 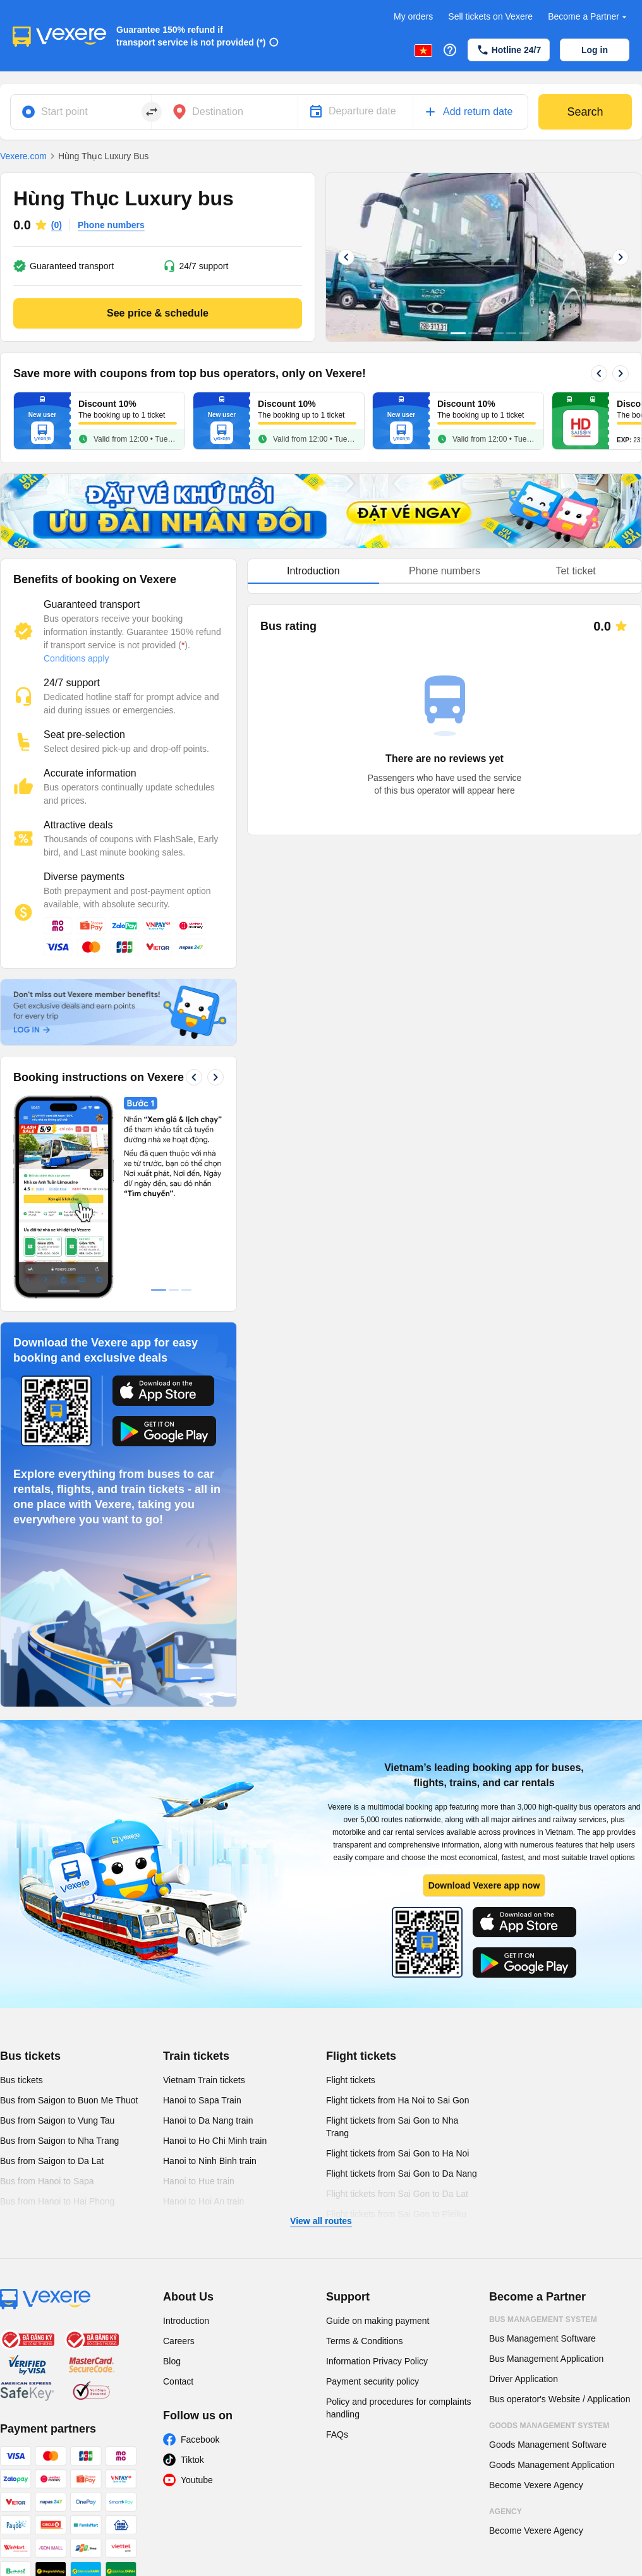 I want to click on Start point, so click(x=64, y=112).